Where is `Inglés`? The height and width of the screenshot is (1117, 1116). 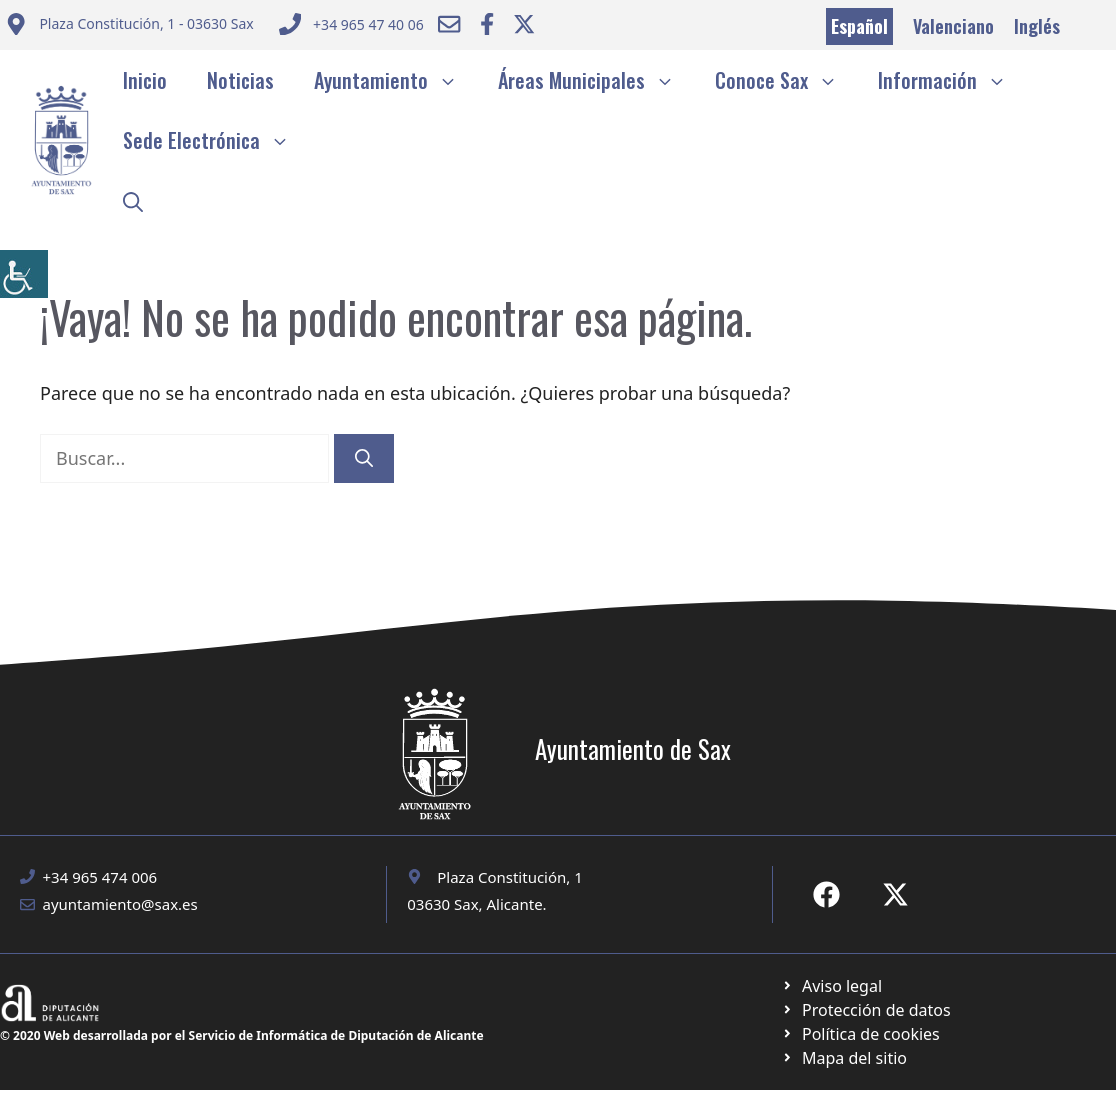 Inglés is located at coordinates (1037, 26).